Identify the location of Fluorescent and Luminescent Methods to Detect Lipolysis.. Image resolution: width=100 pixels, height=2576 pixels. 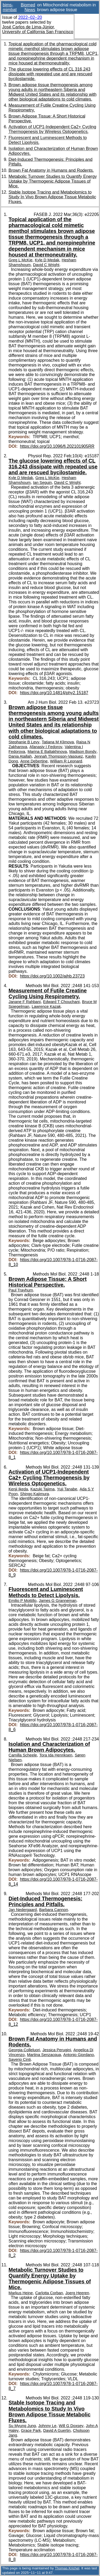
(46, 1592).